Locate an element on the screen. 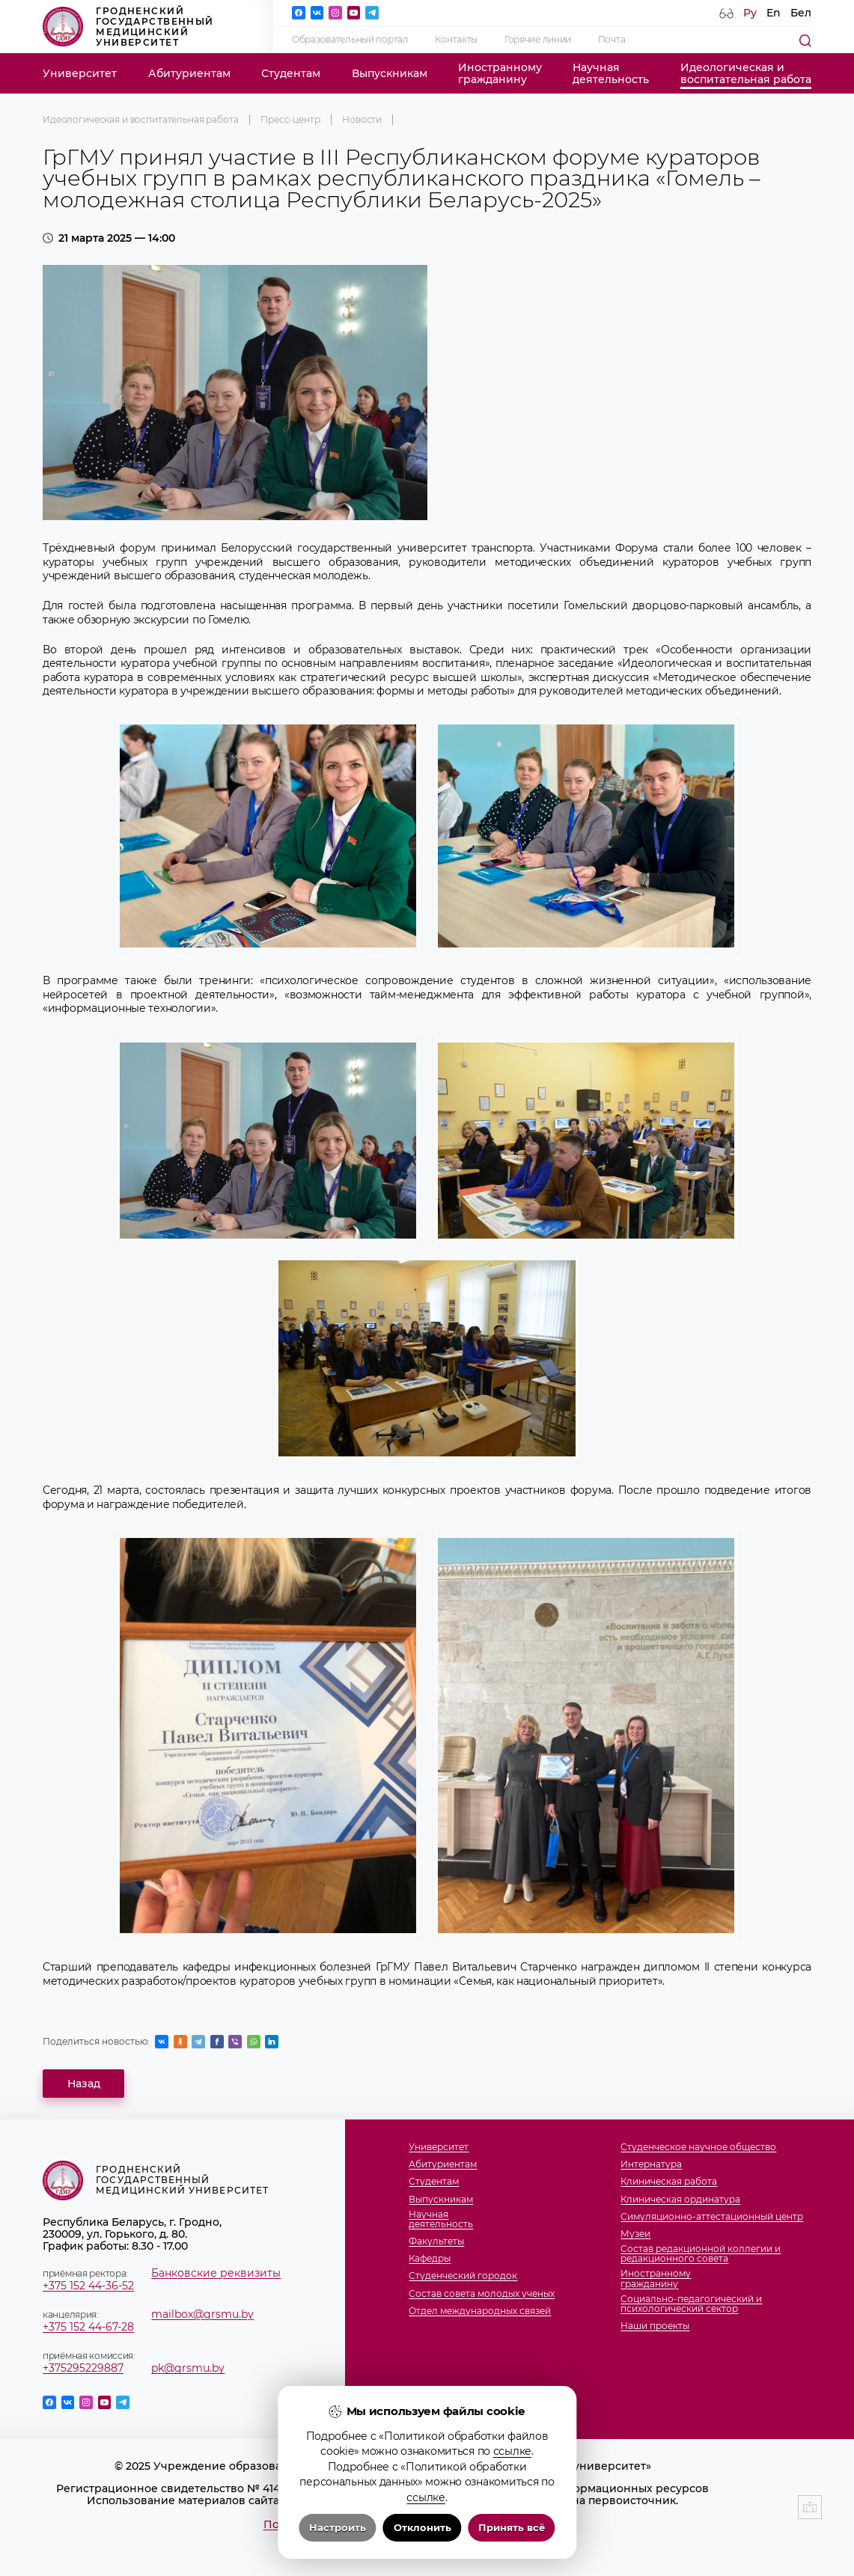 The image size is (854, 2576). Контакты is located at coordinates (456, 39).